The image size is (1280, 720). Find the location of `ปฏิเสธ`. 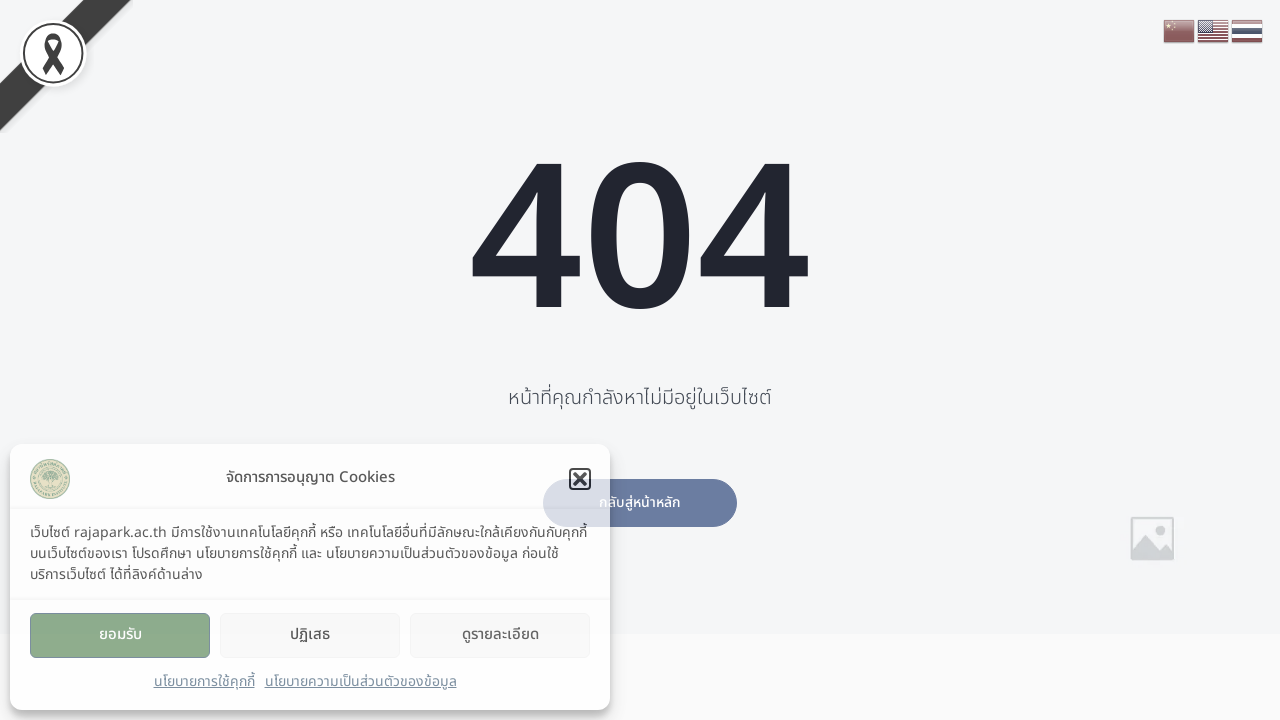

ปฏิเสธ is located at coordinates (310, 634).